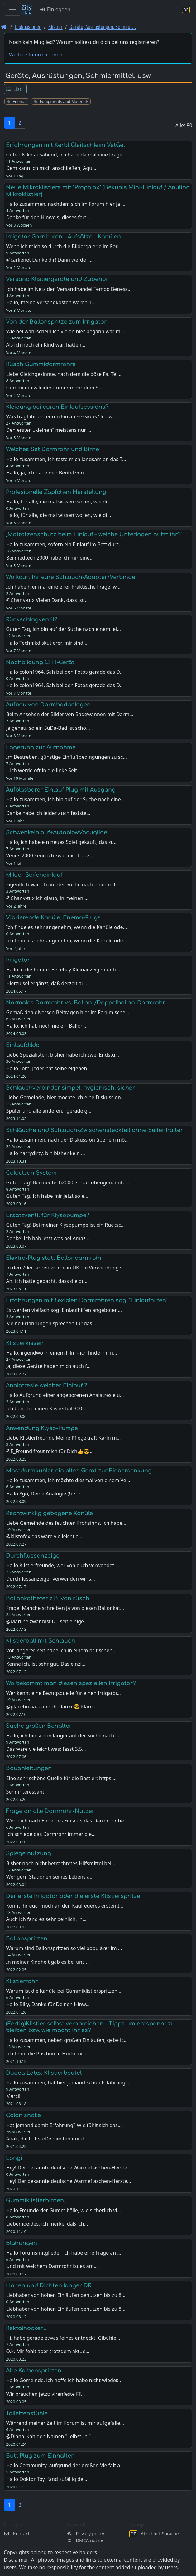  I want to click on Meine Erfahrungen sprechen für das…, so click(51, 1323).